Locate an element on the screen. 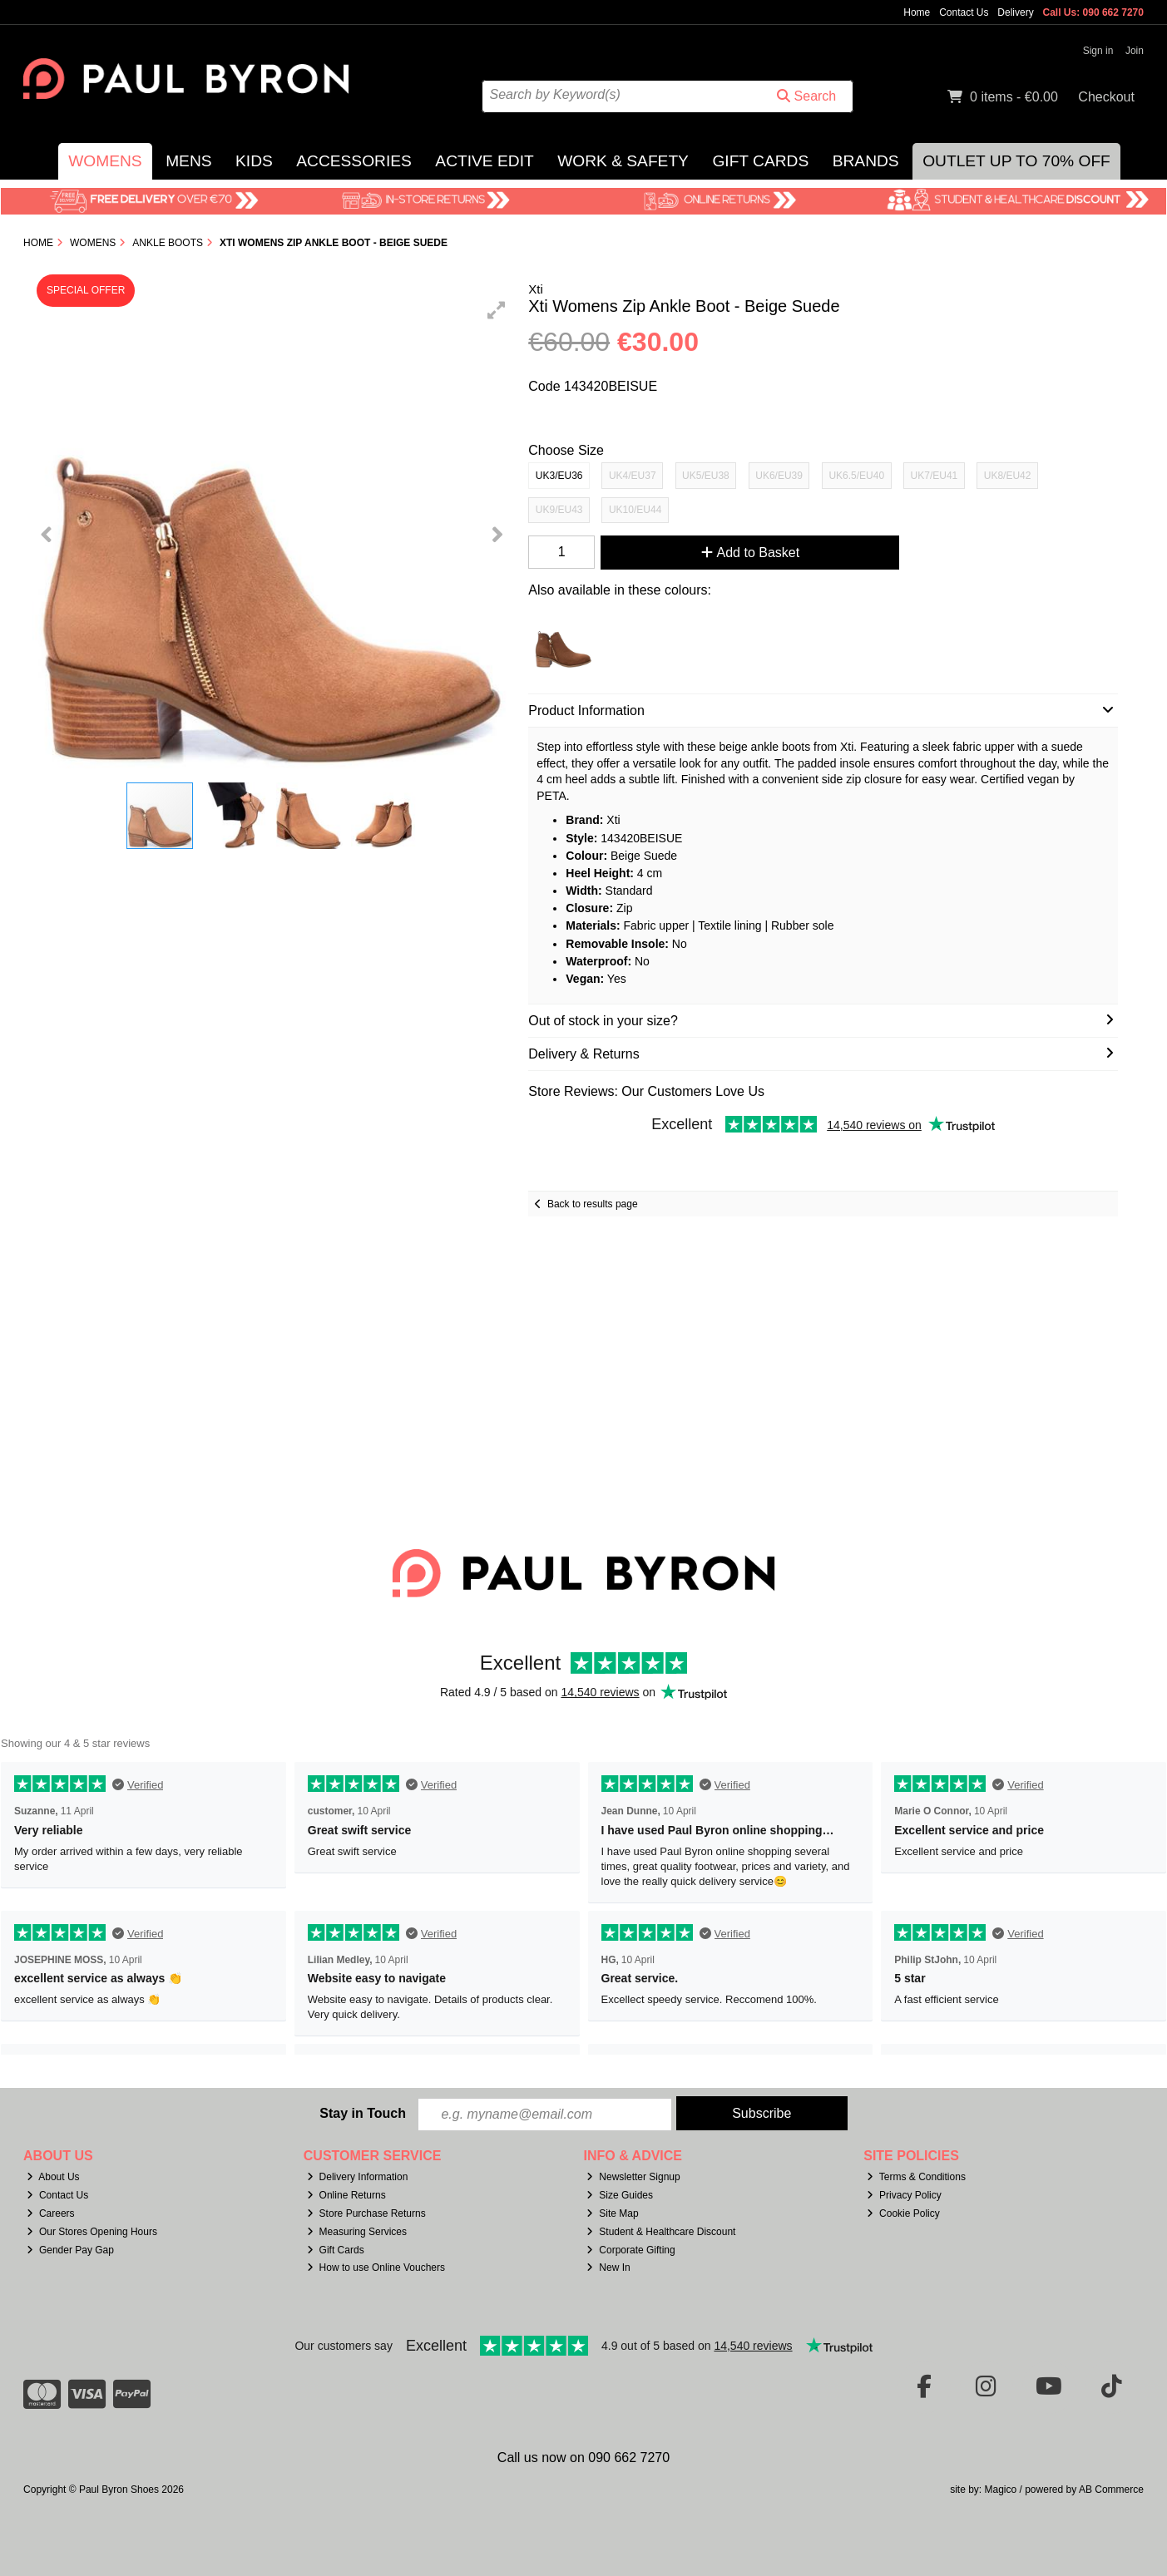 The width and height of the screenshot is (1167, 2576). [button] is located at coordinates (496, 310).